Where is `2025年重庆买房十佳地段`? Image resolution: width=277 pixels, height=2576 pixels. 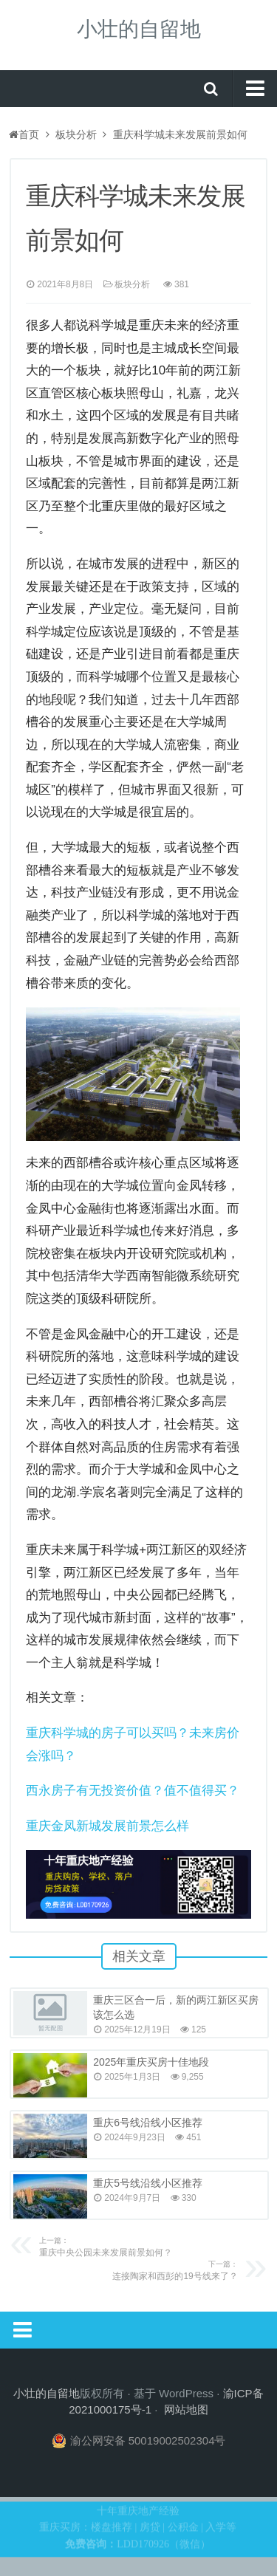 2025年重庆买房十佳地段 is located at coordinates (151, 2062).